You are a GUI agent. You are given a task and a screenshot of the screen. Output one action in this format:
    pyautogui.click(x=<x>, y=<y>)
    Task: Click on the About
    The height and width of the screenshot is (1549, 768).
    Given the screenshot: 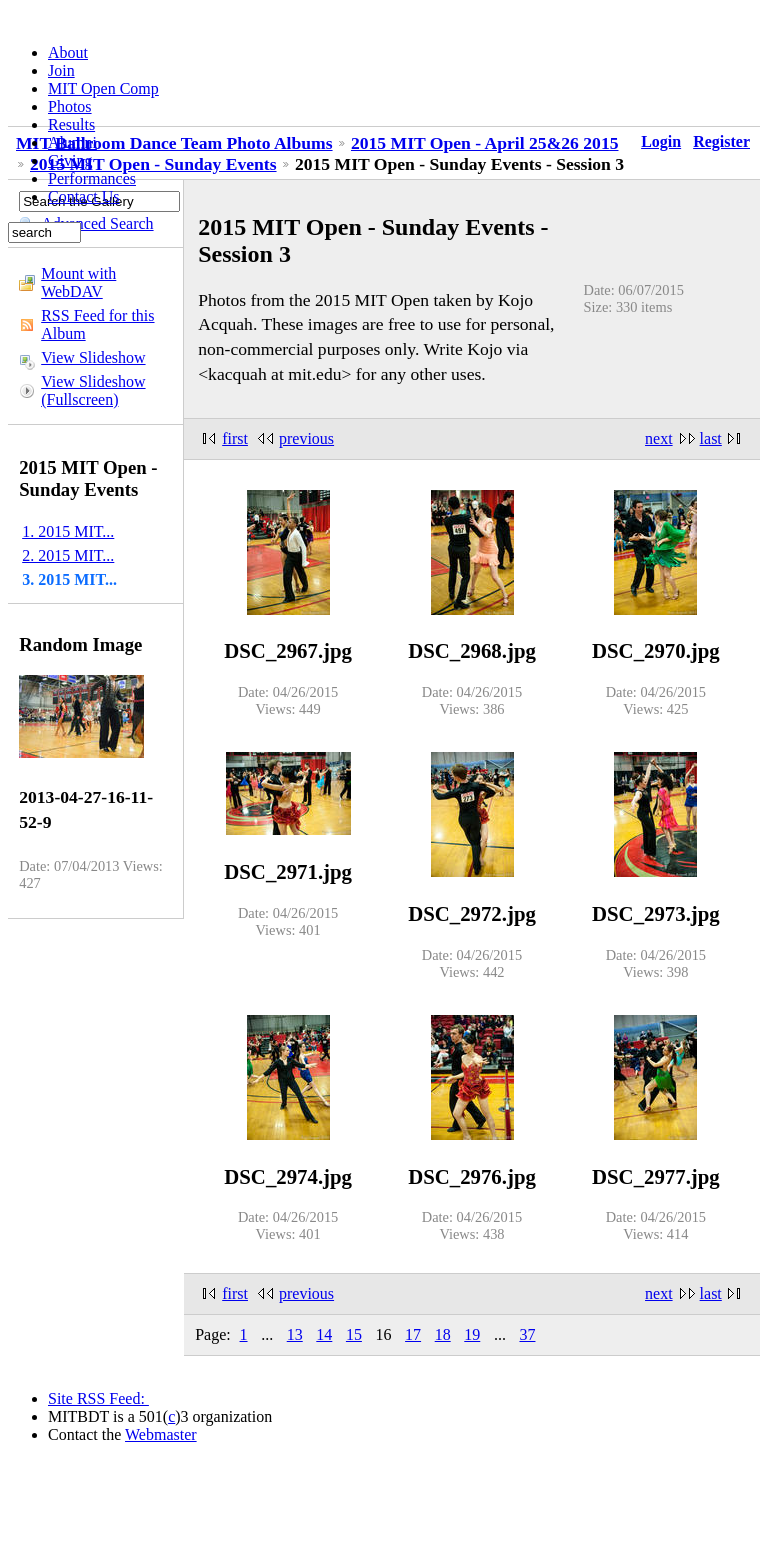 What is the action you would take?
    pyautogui.click(x=68, y=52)
    